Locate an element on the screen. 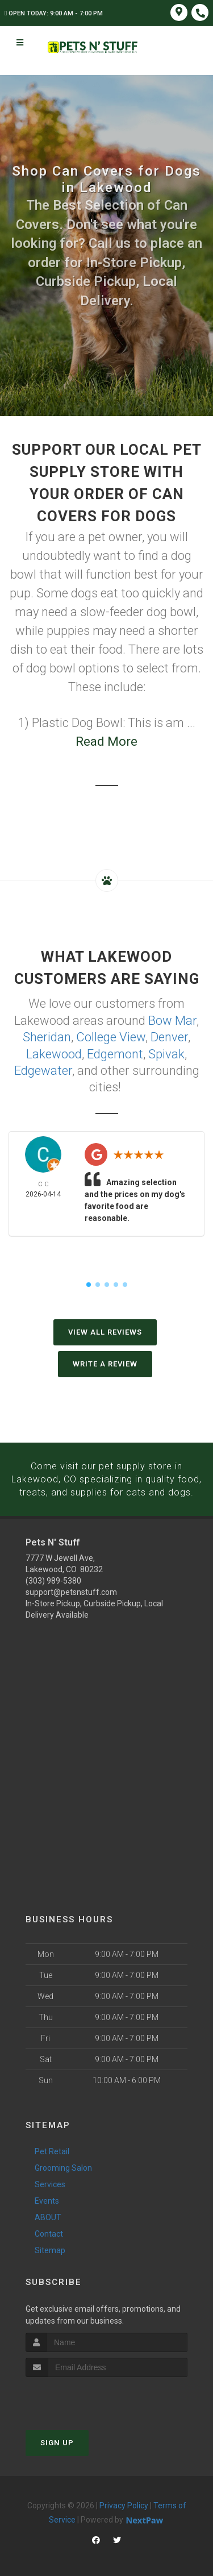 This screenshot has width=213, height=2576. College View is located at coordinates (110, 1036).